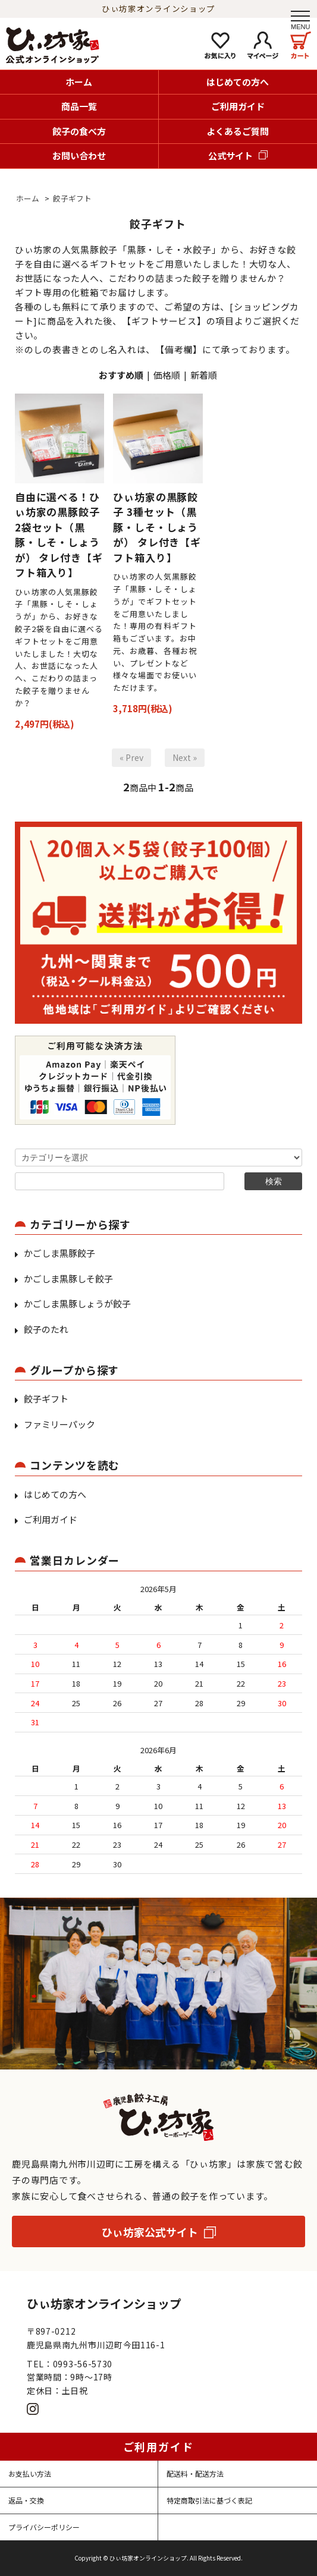 The image size is (317, 2576). Describe the element at coordinates (79, 131) in the screenshot. I see `餃子の食べ方` at that location.